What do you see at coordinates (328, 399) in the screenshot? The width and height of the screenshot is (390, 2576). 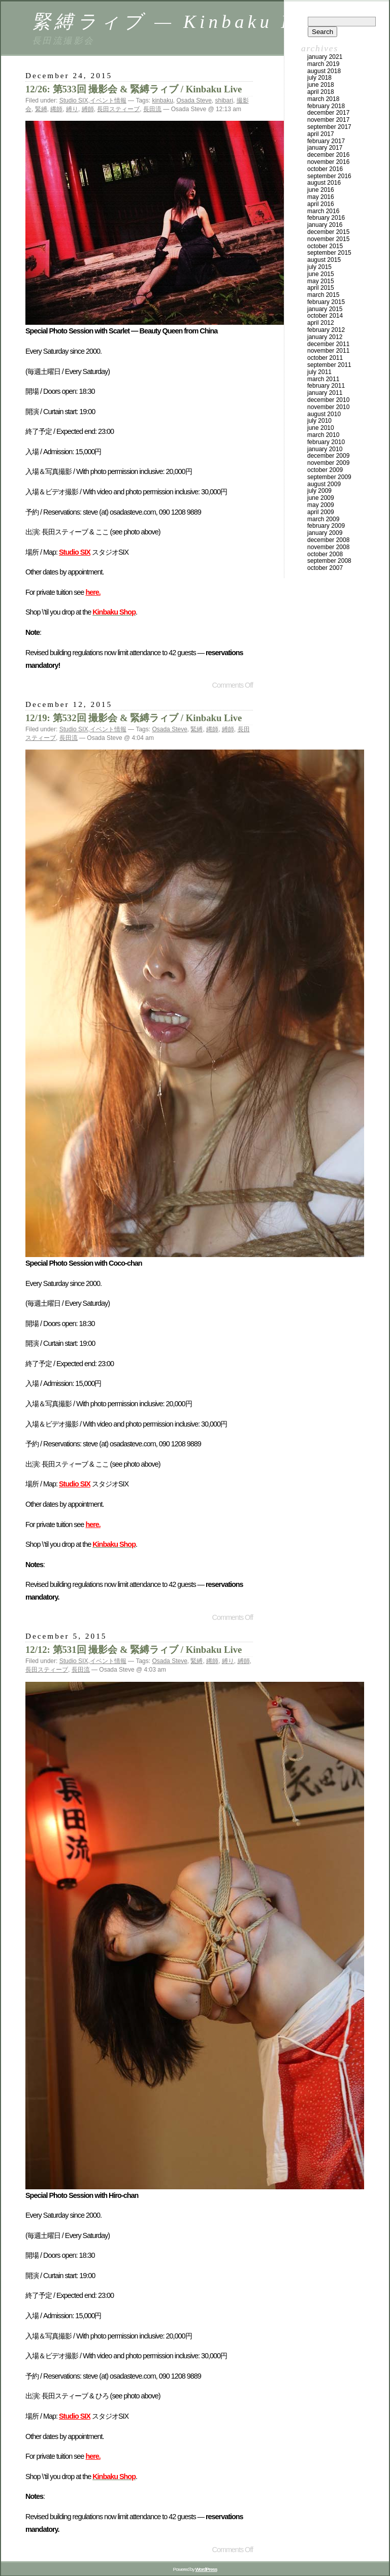 I see `December 2010` at bounding box center [328, 399].